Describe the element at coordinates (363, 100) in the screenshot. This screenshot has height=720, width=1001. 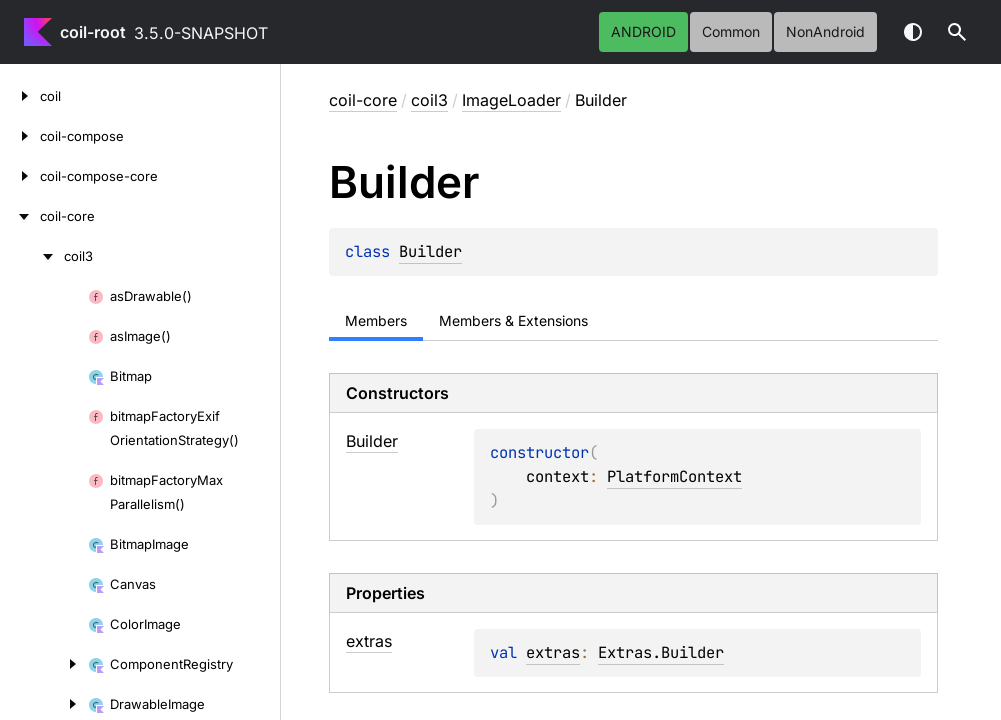
I see `coil-core` at that location.